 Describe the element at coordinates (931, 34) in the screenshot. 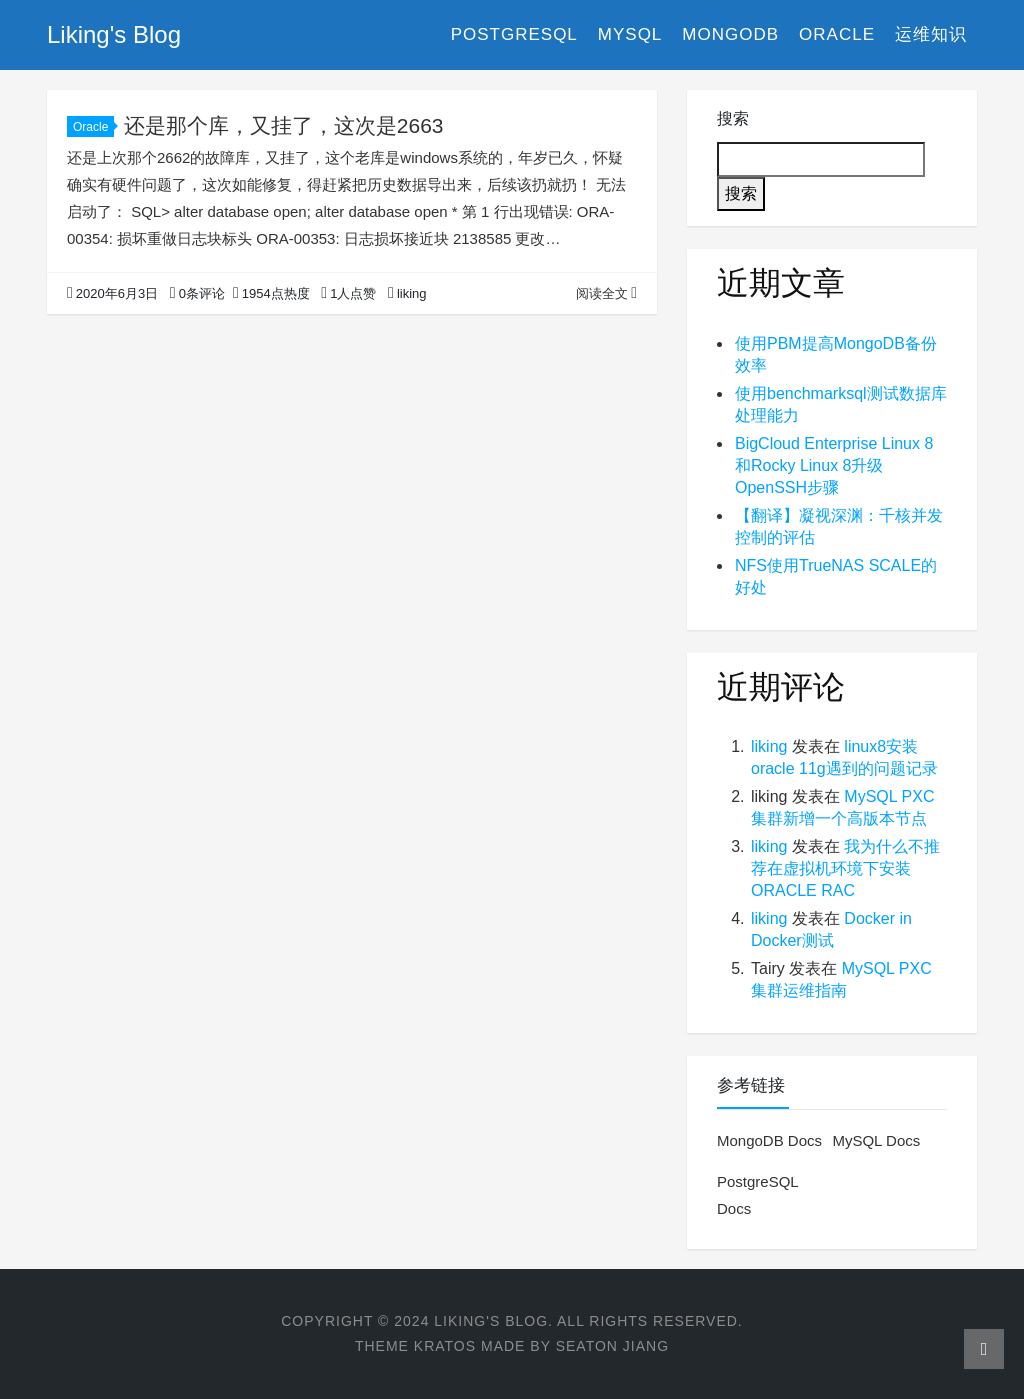

I see `运维知识` at that location.